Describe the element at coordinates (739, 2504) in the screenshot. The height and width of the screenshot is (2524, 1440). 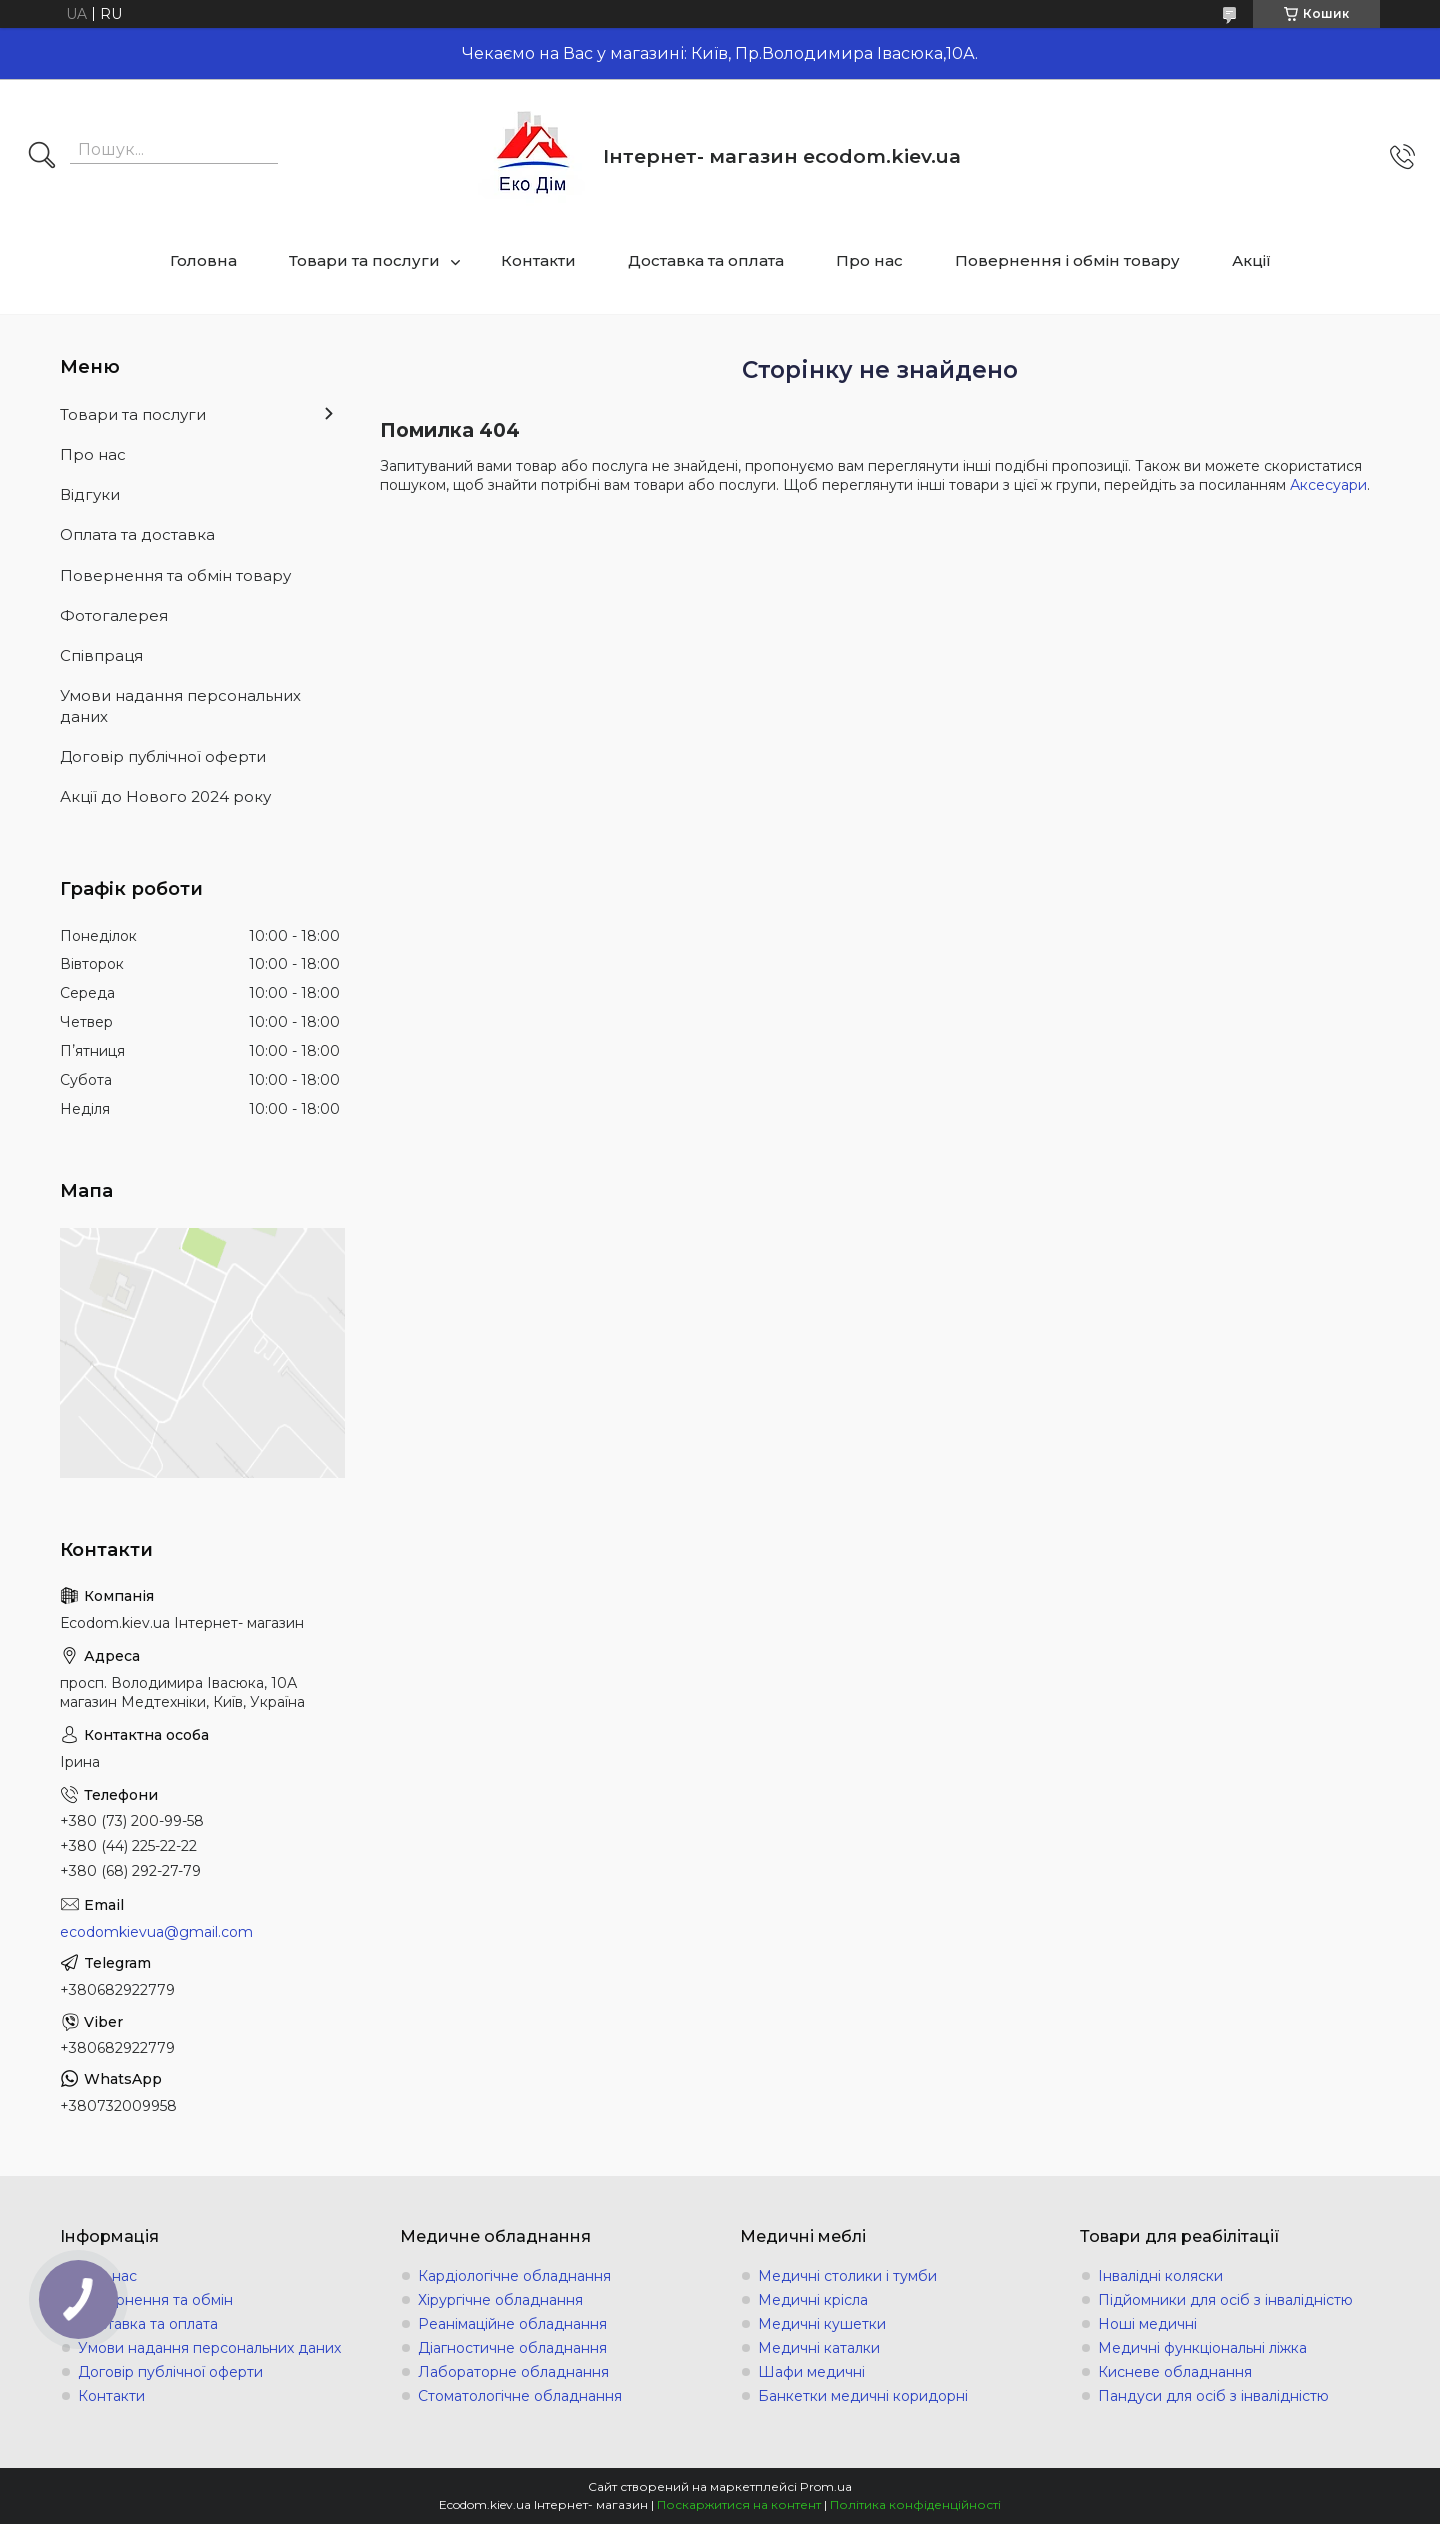
I see `Поскаржитися на контент` at that location.